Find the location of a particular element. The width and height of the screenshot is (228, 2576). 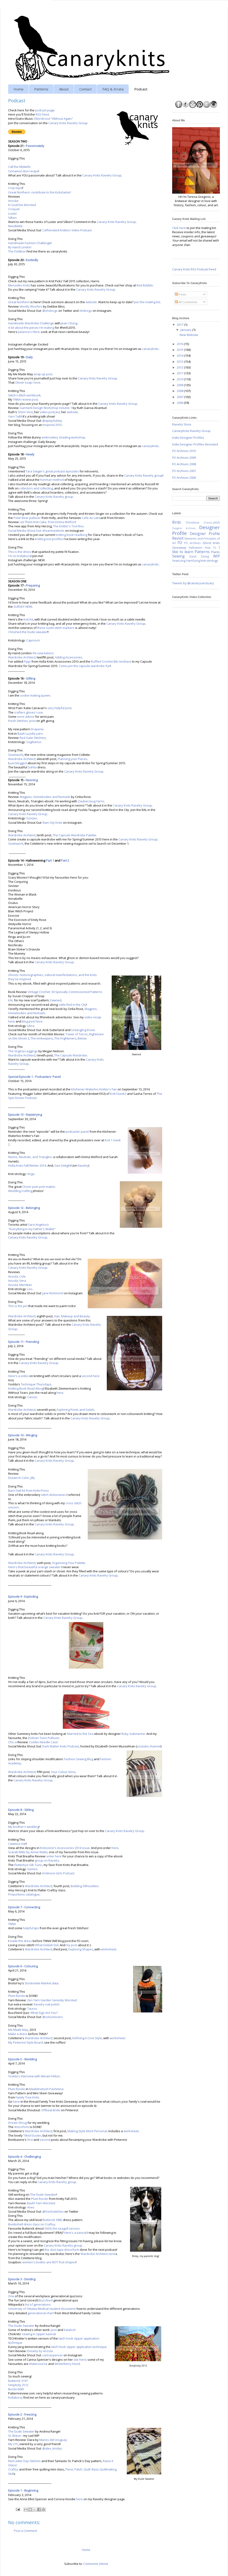

Me is located at coordinates (10, 2030).